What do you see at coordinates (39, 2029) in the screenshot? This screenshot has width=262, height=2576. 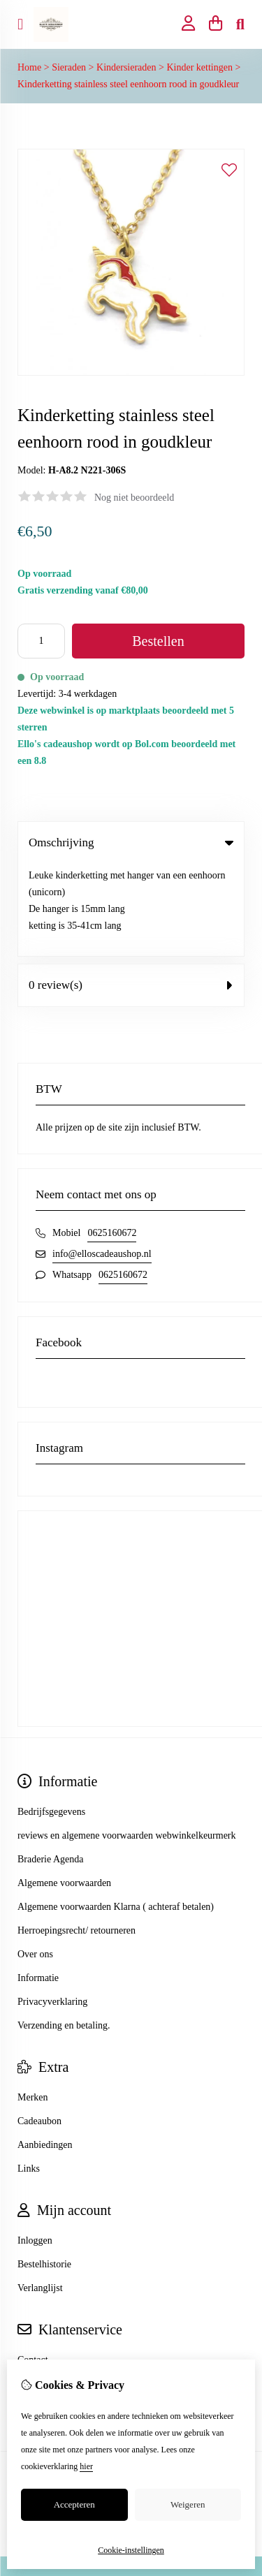 I see `Cadeaubon` at bounding box center [39, 2029].